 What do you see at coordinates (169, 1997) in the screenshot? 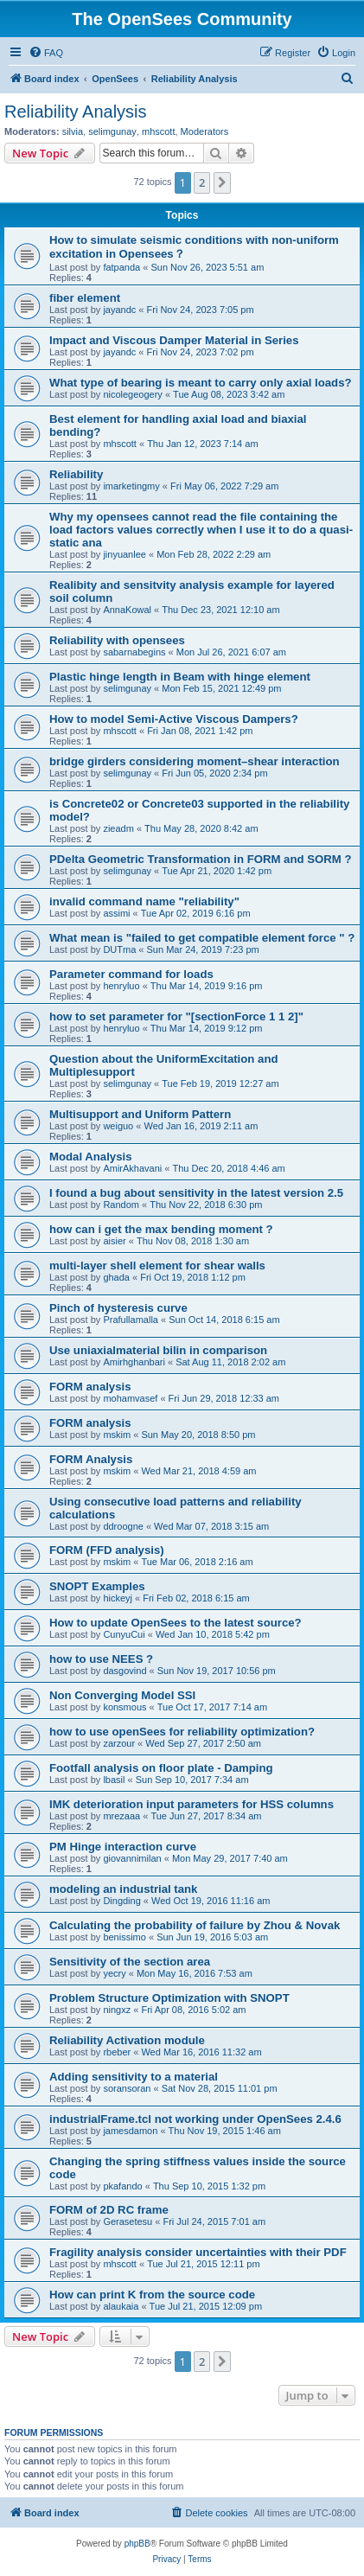
I see `Problem Structure Optimization with SNOPT` at bounding box center [169, 1997].